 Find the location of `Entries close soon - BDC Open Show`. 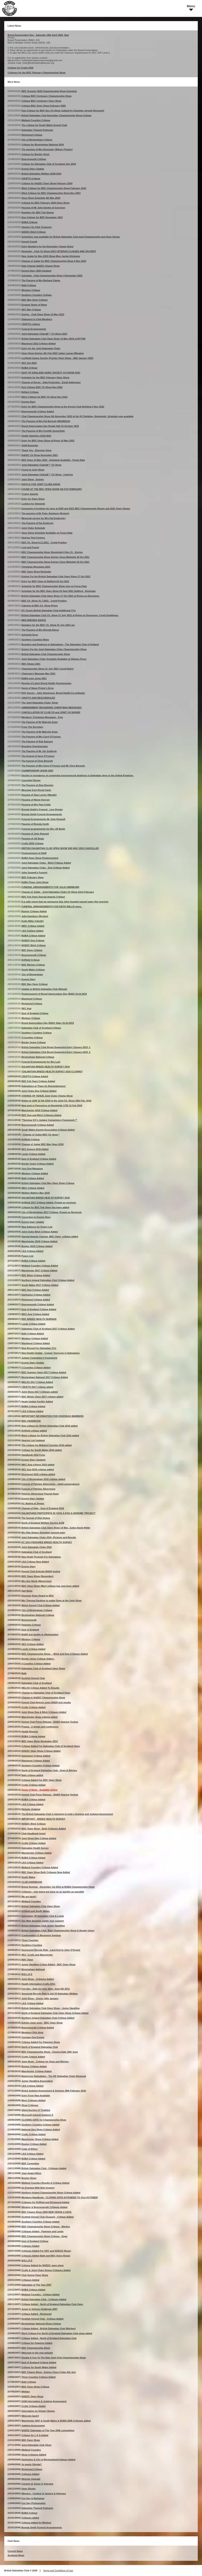

Entries close soon - BDC Open Show is located at coordinates (42, 2022).